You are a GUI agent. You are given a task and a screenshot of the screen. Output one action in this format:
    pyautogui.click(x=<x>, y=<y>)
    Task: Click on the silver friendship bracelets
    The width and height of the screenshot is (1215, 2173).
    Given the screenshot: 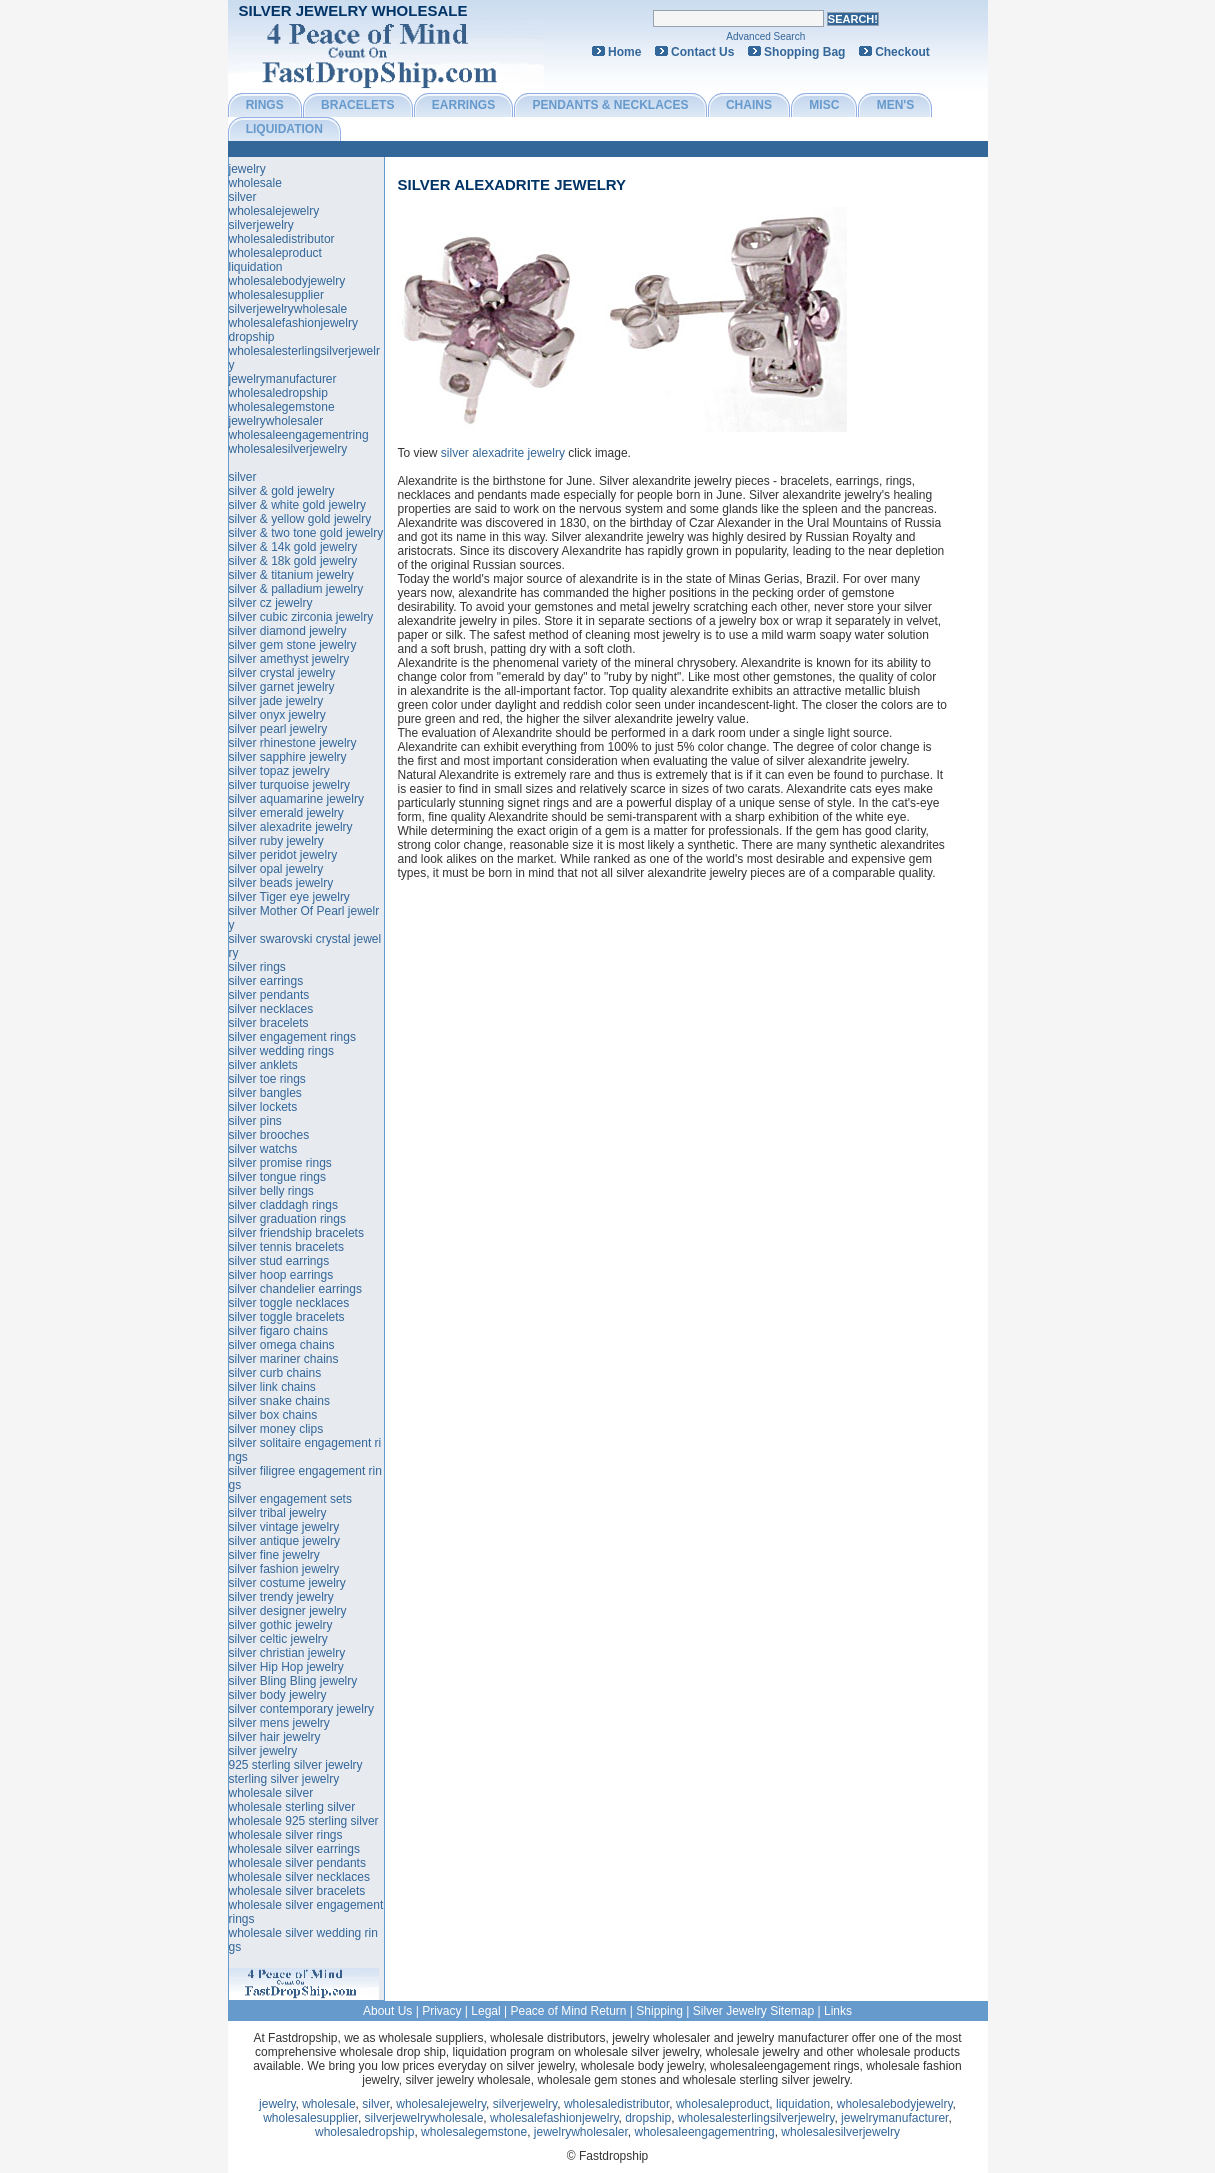 What is the action you would take?
    pyautogui.click(x=296, y=1233)
    